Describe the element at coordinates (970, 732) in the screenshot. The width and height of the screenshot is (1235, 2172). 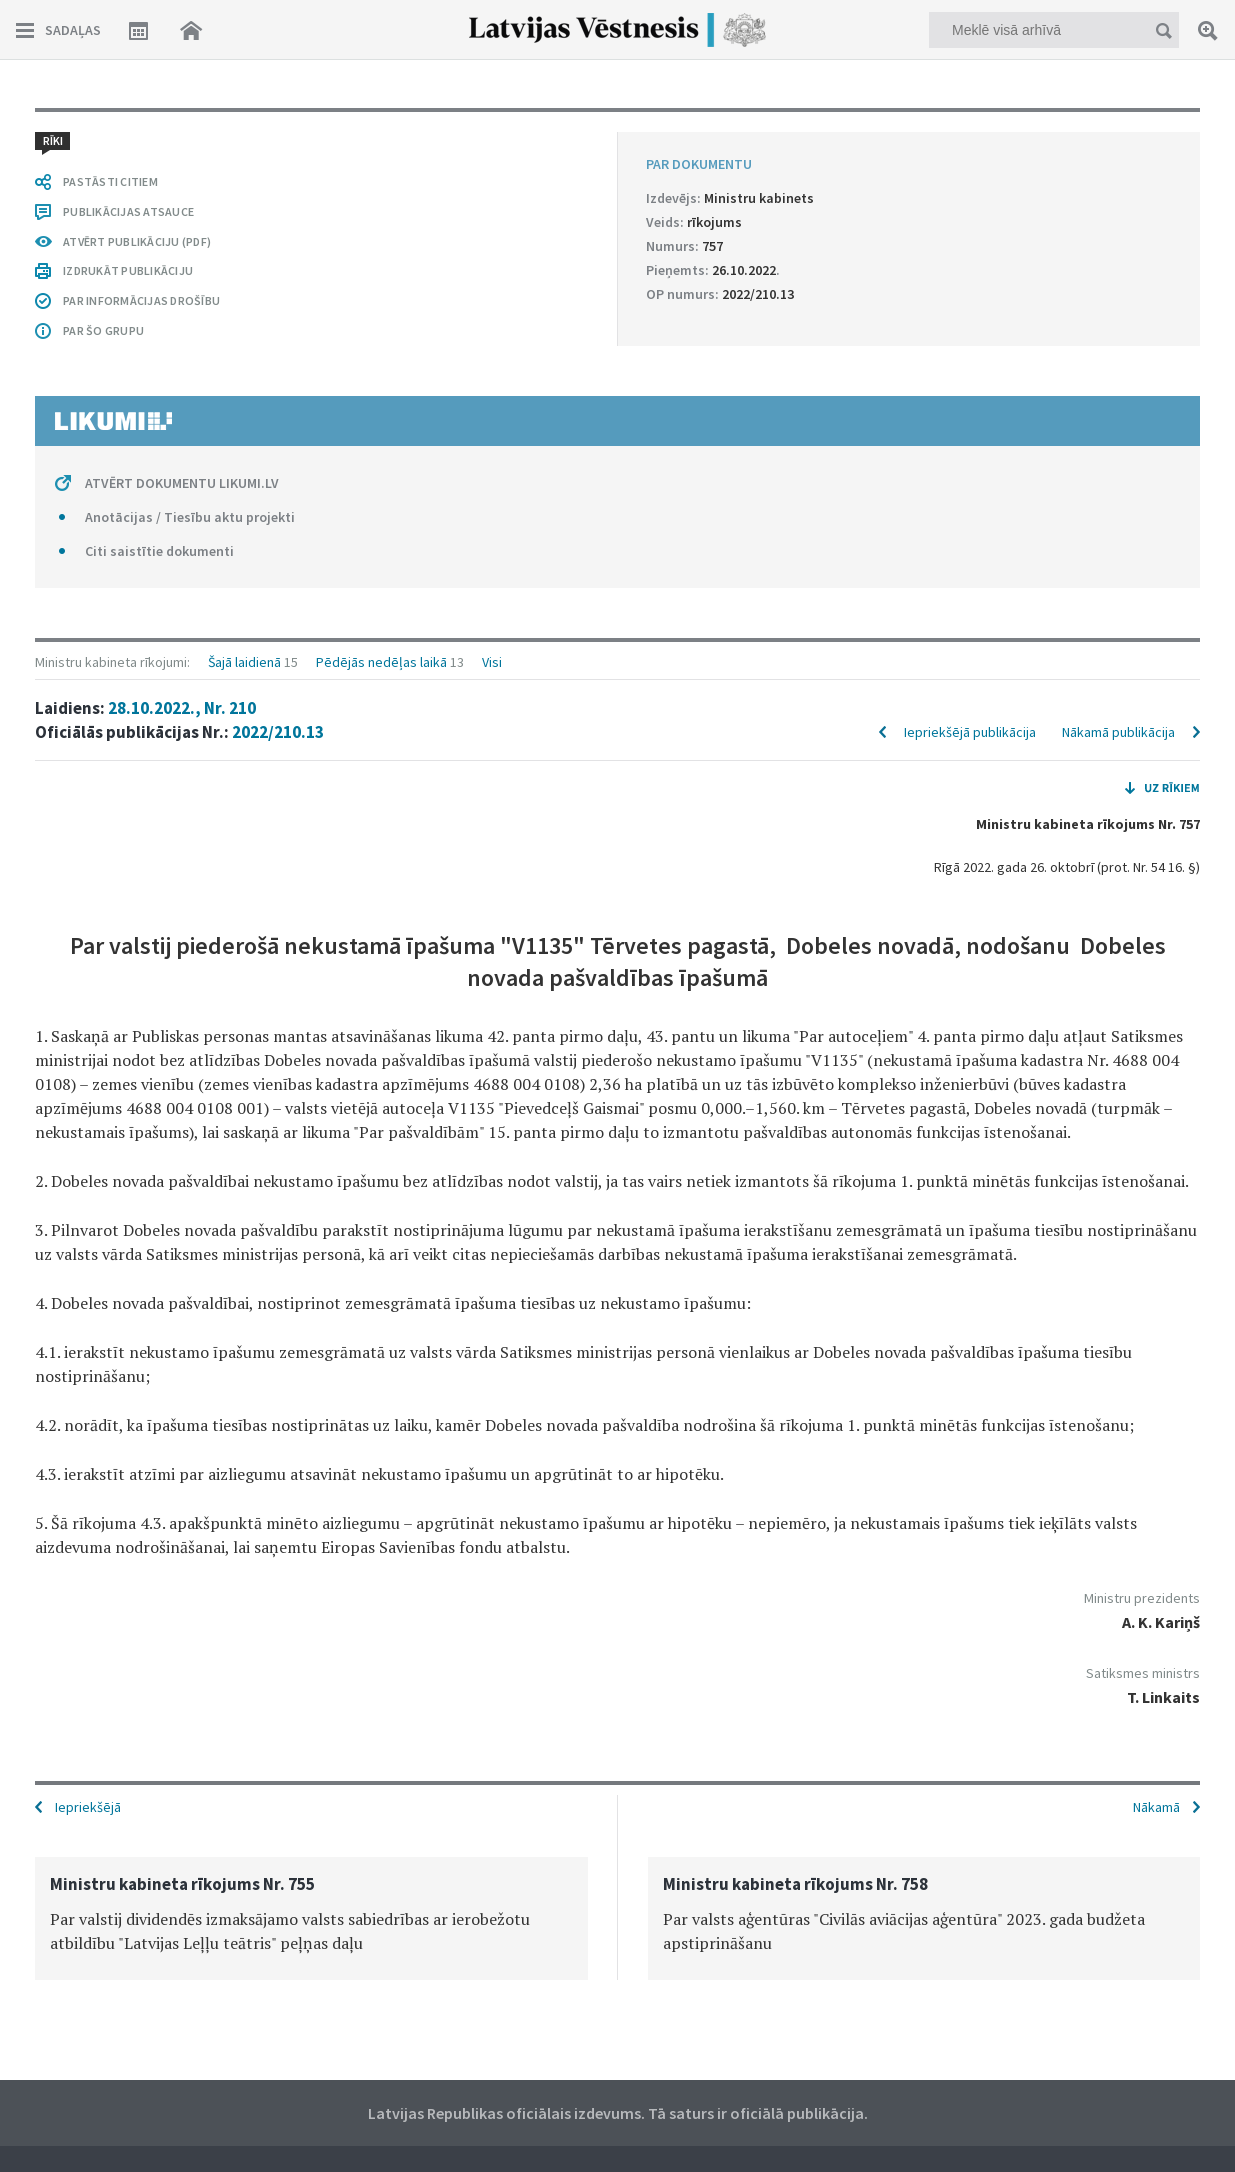
I see `Iepriekšējā publikācija` at that location.